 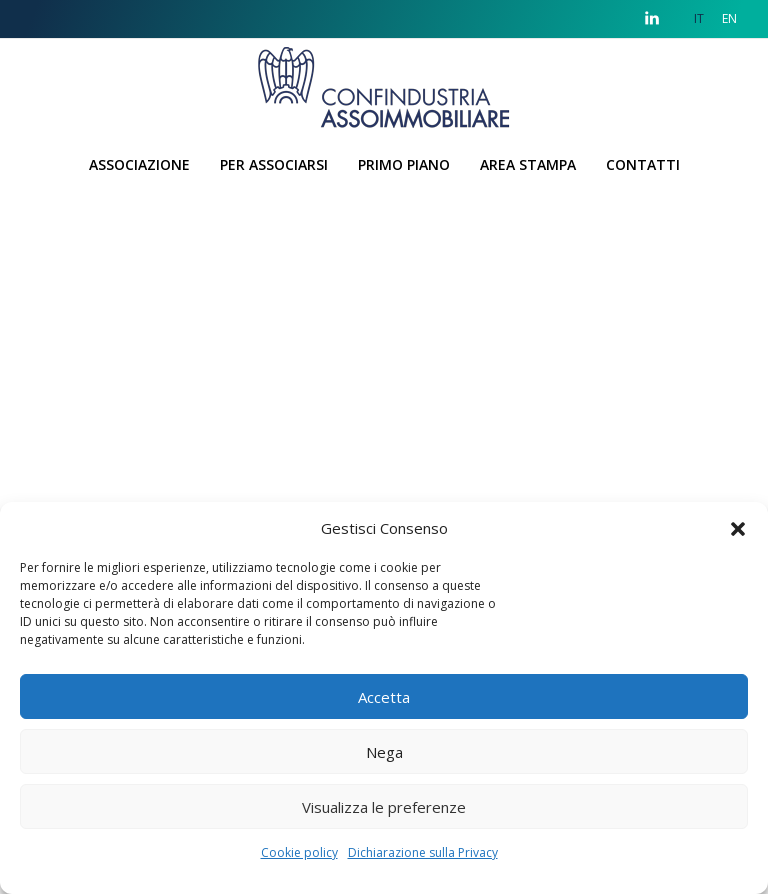 I want to click on Dichiarazione sulla Privacy, so click(x=423, y=852).